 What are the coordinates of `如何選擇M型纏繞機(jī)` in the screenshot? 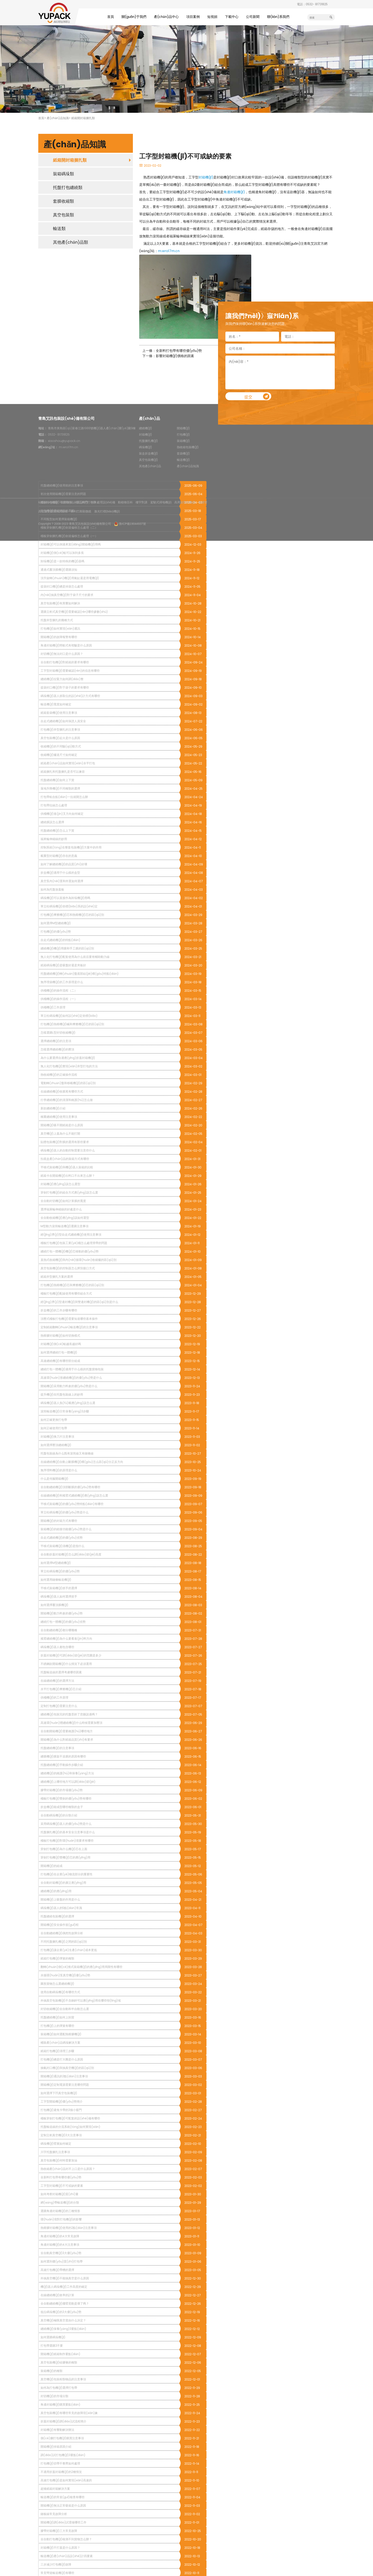 It's located at (56, 923).